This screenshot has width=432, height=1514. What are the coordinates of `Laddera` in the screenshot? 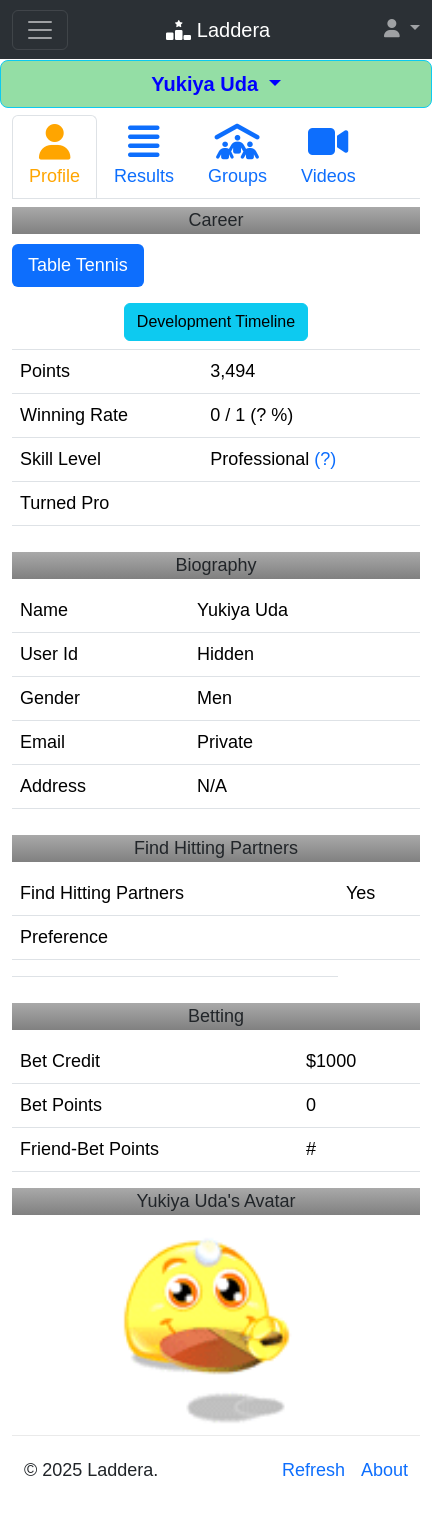 It's located at (218, 30).